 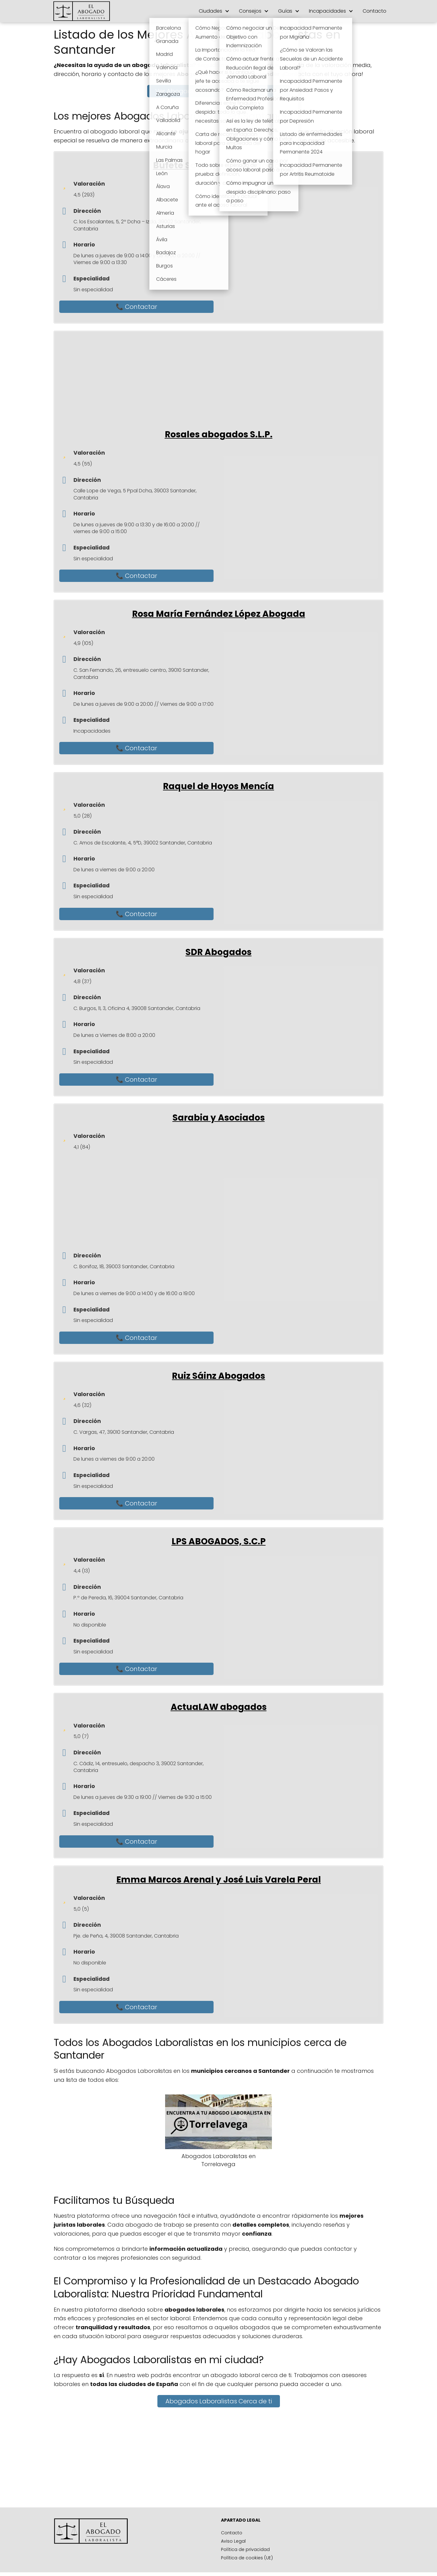 What do you see at coordinates (327, 11) in the screenshot?
I see `Incapacidades` at bounding box center [327, 11].